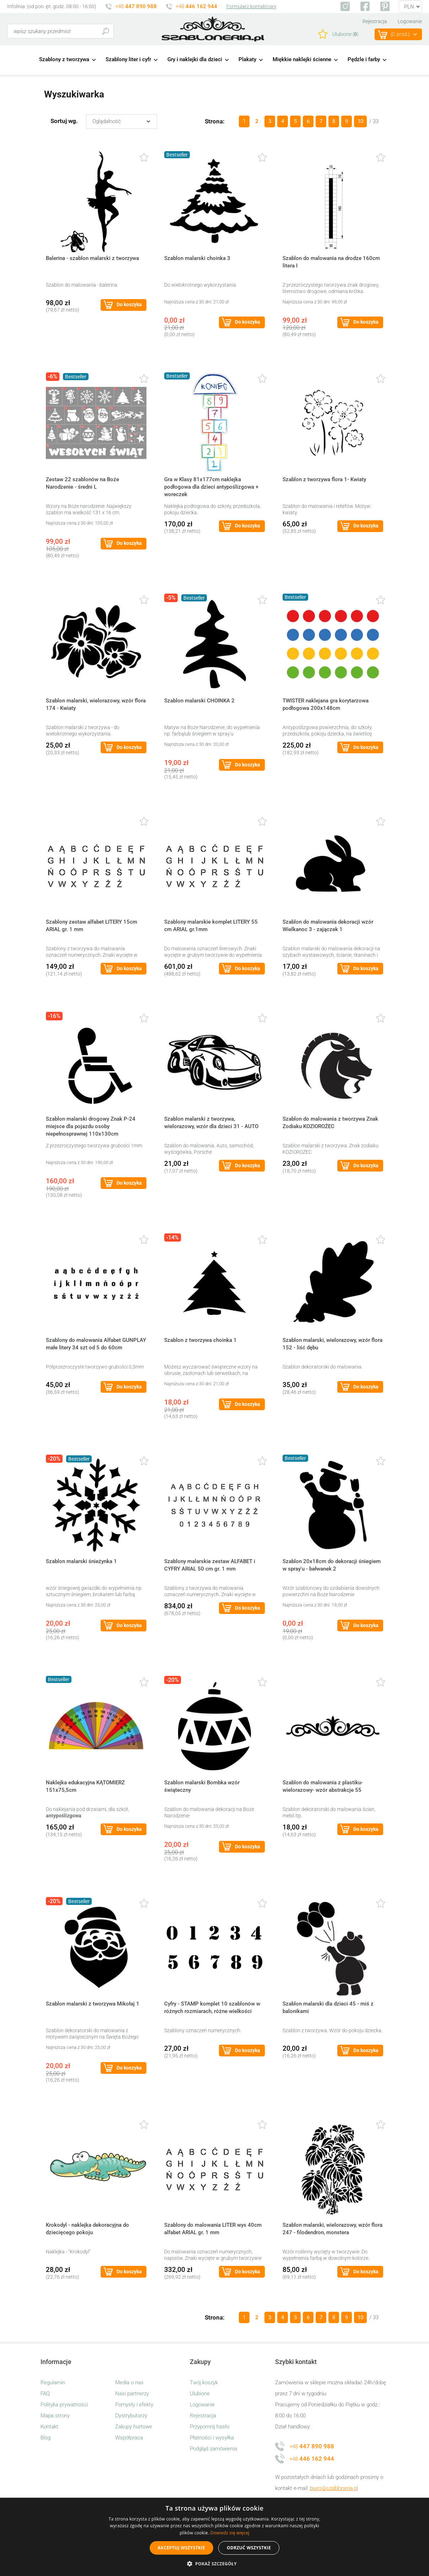  I want to click on Szablon malarski choinka 3, so click(197, 258).